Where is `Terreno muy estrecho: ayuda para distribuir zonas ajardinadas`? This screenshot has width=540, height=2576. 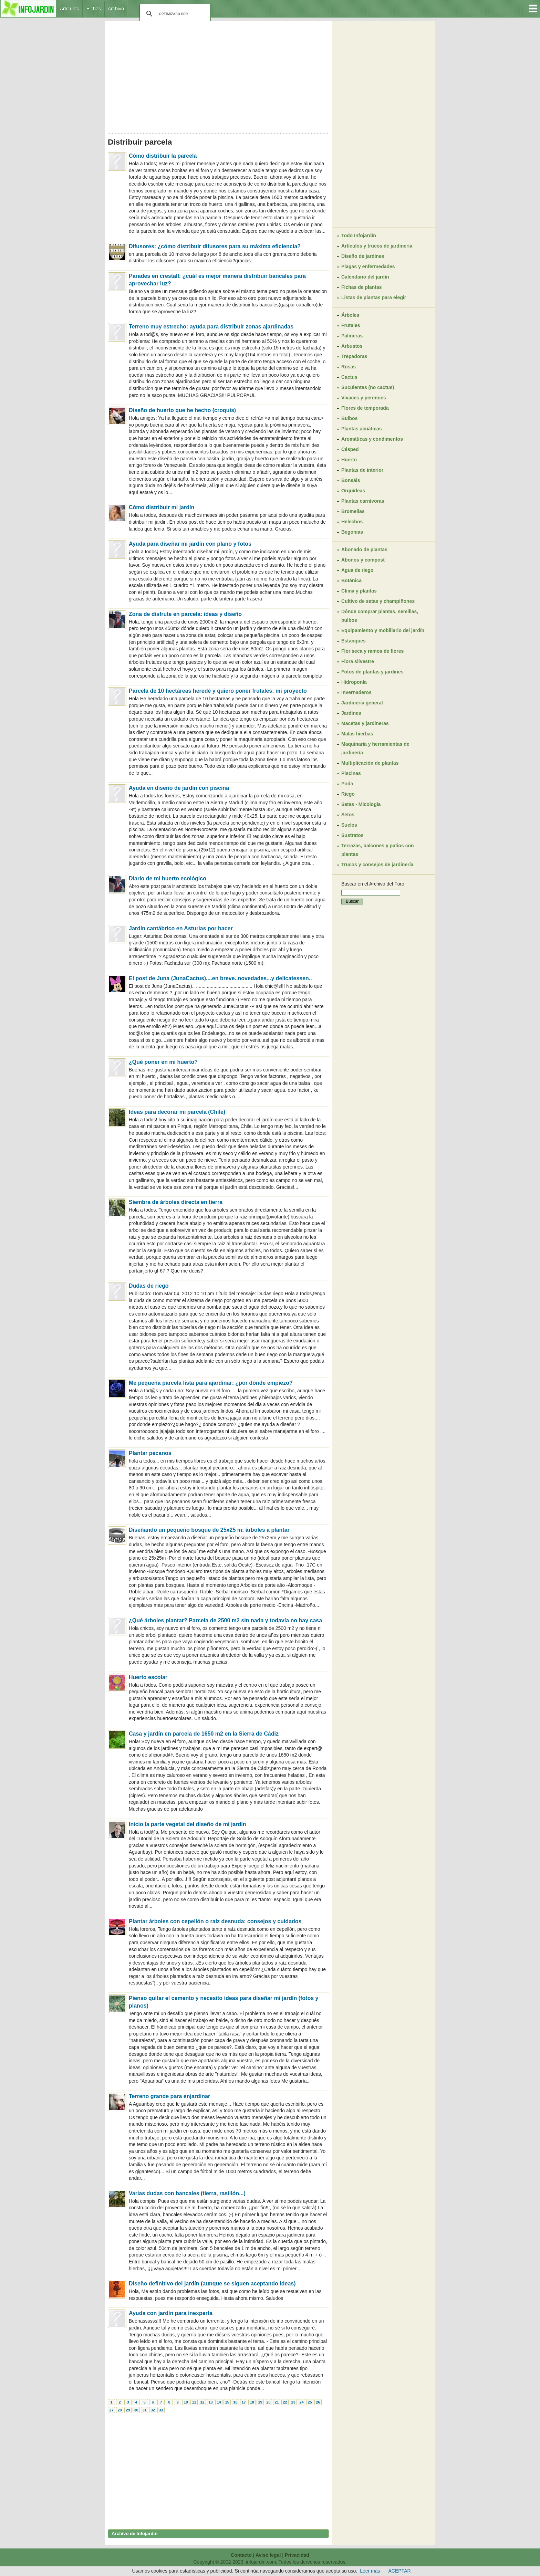
Terreno muy estrecho: ayuda para distribuir zonas ajardinadas is located at coordinates (211, 326).